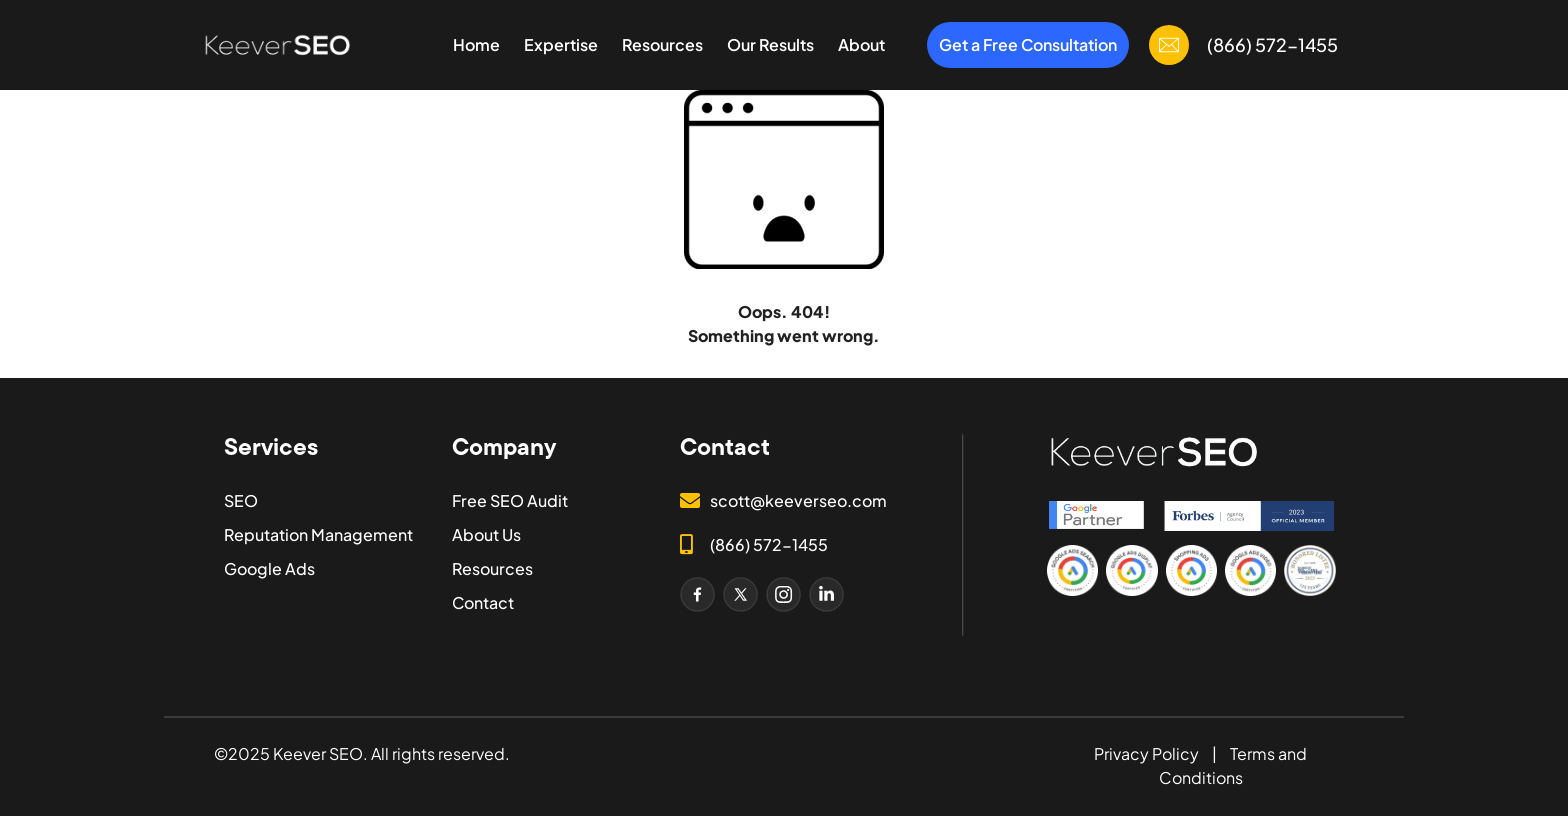 The height and width of the screenshot is (816, 1568). What do you see at coordinates (269, 568) in the screenshot?
I see `Google Ads` at bounding box center [269, 568].